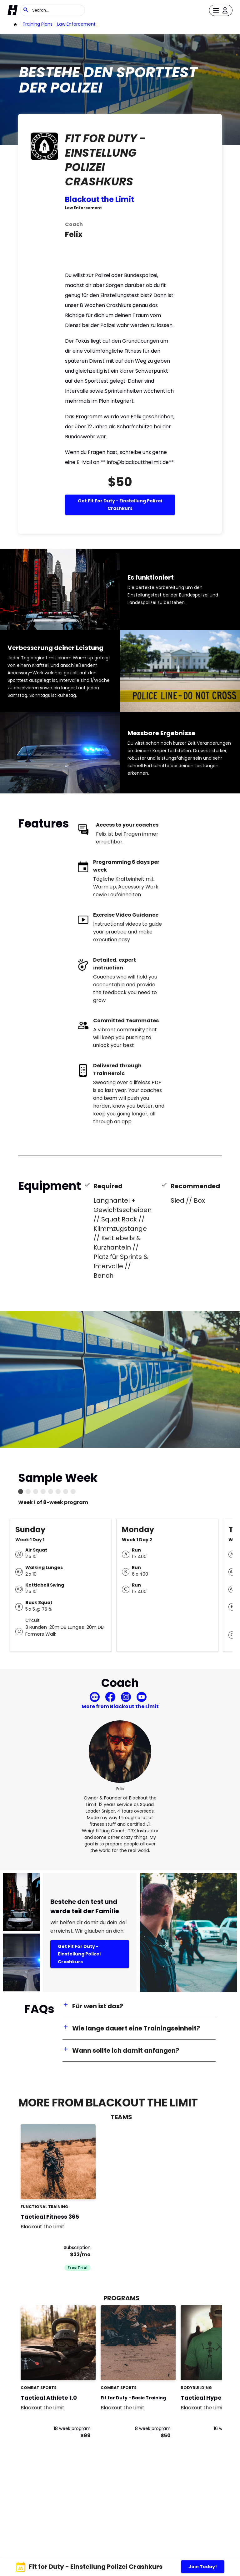  Describe the element at coordinates (153, 2428) in the screenshot. I see `8 week program` at that location.